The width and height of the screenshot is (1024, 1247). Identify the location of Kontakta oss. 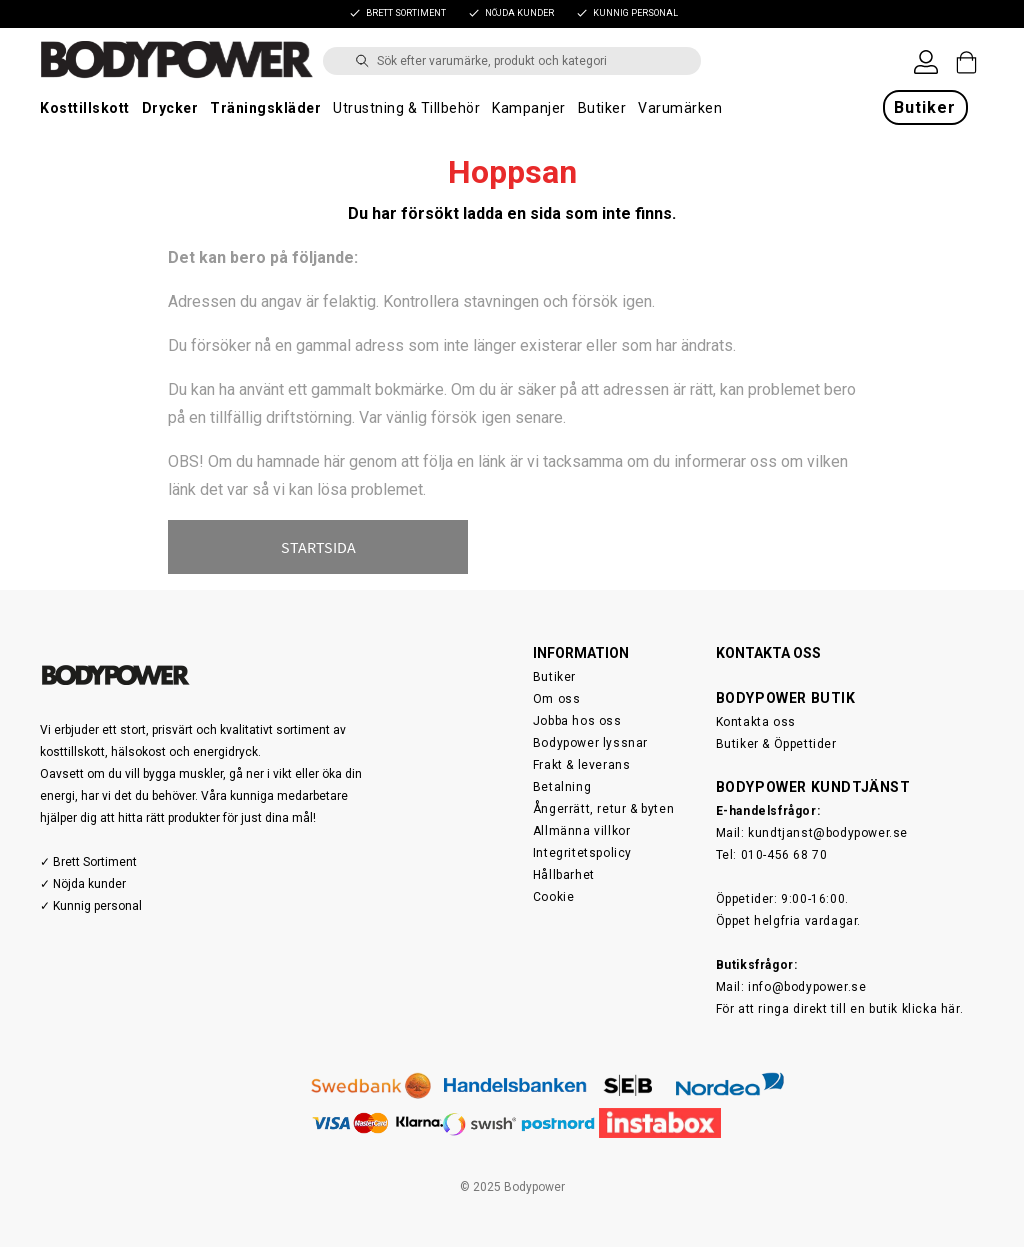
(756, 722).